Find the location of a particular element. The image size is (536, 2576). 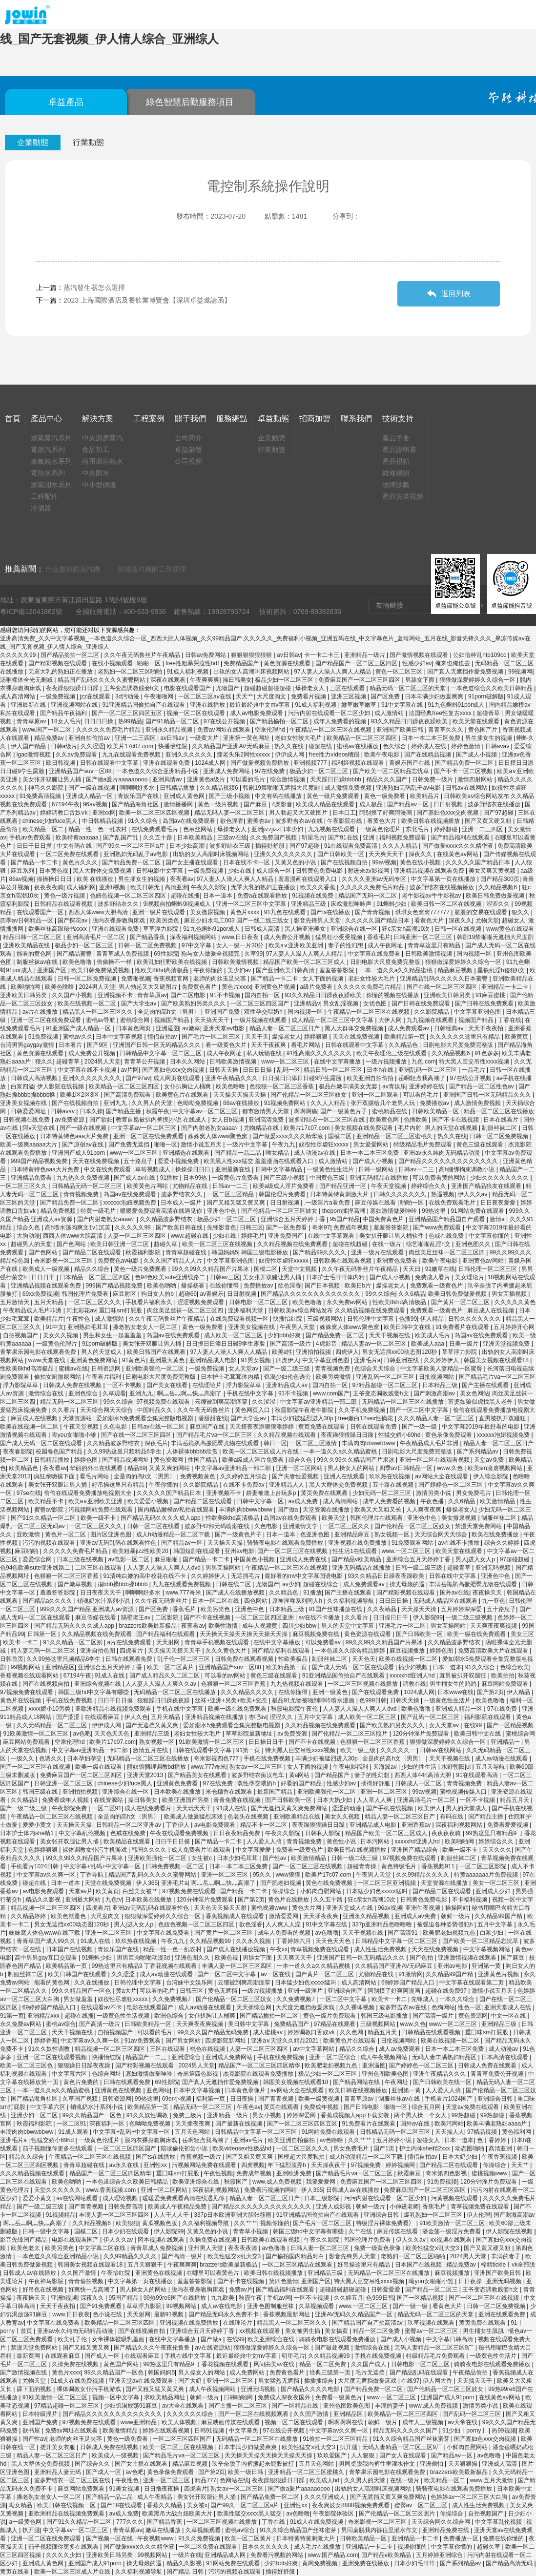

97在线免费 is located at coordinates (271, 771).